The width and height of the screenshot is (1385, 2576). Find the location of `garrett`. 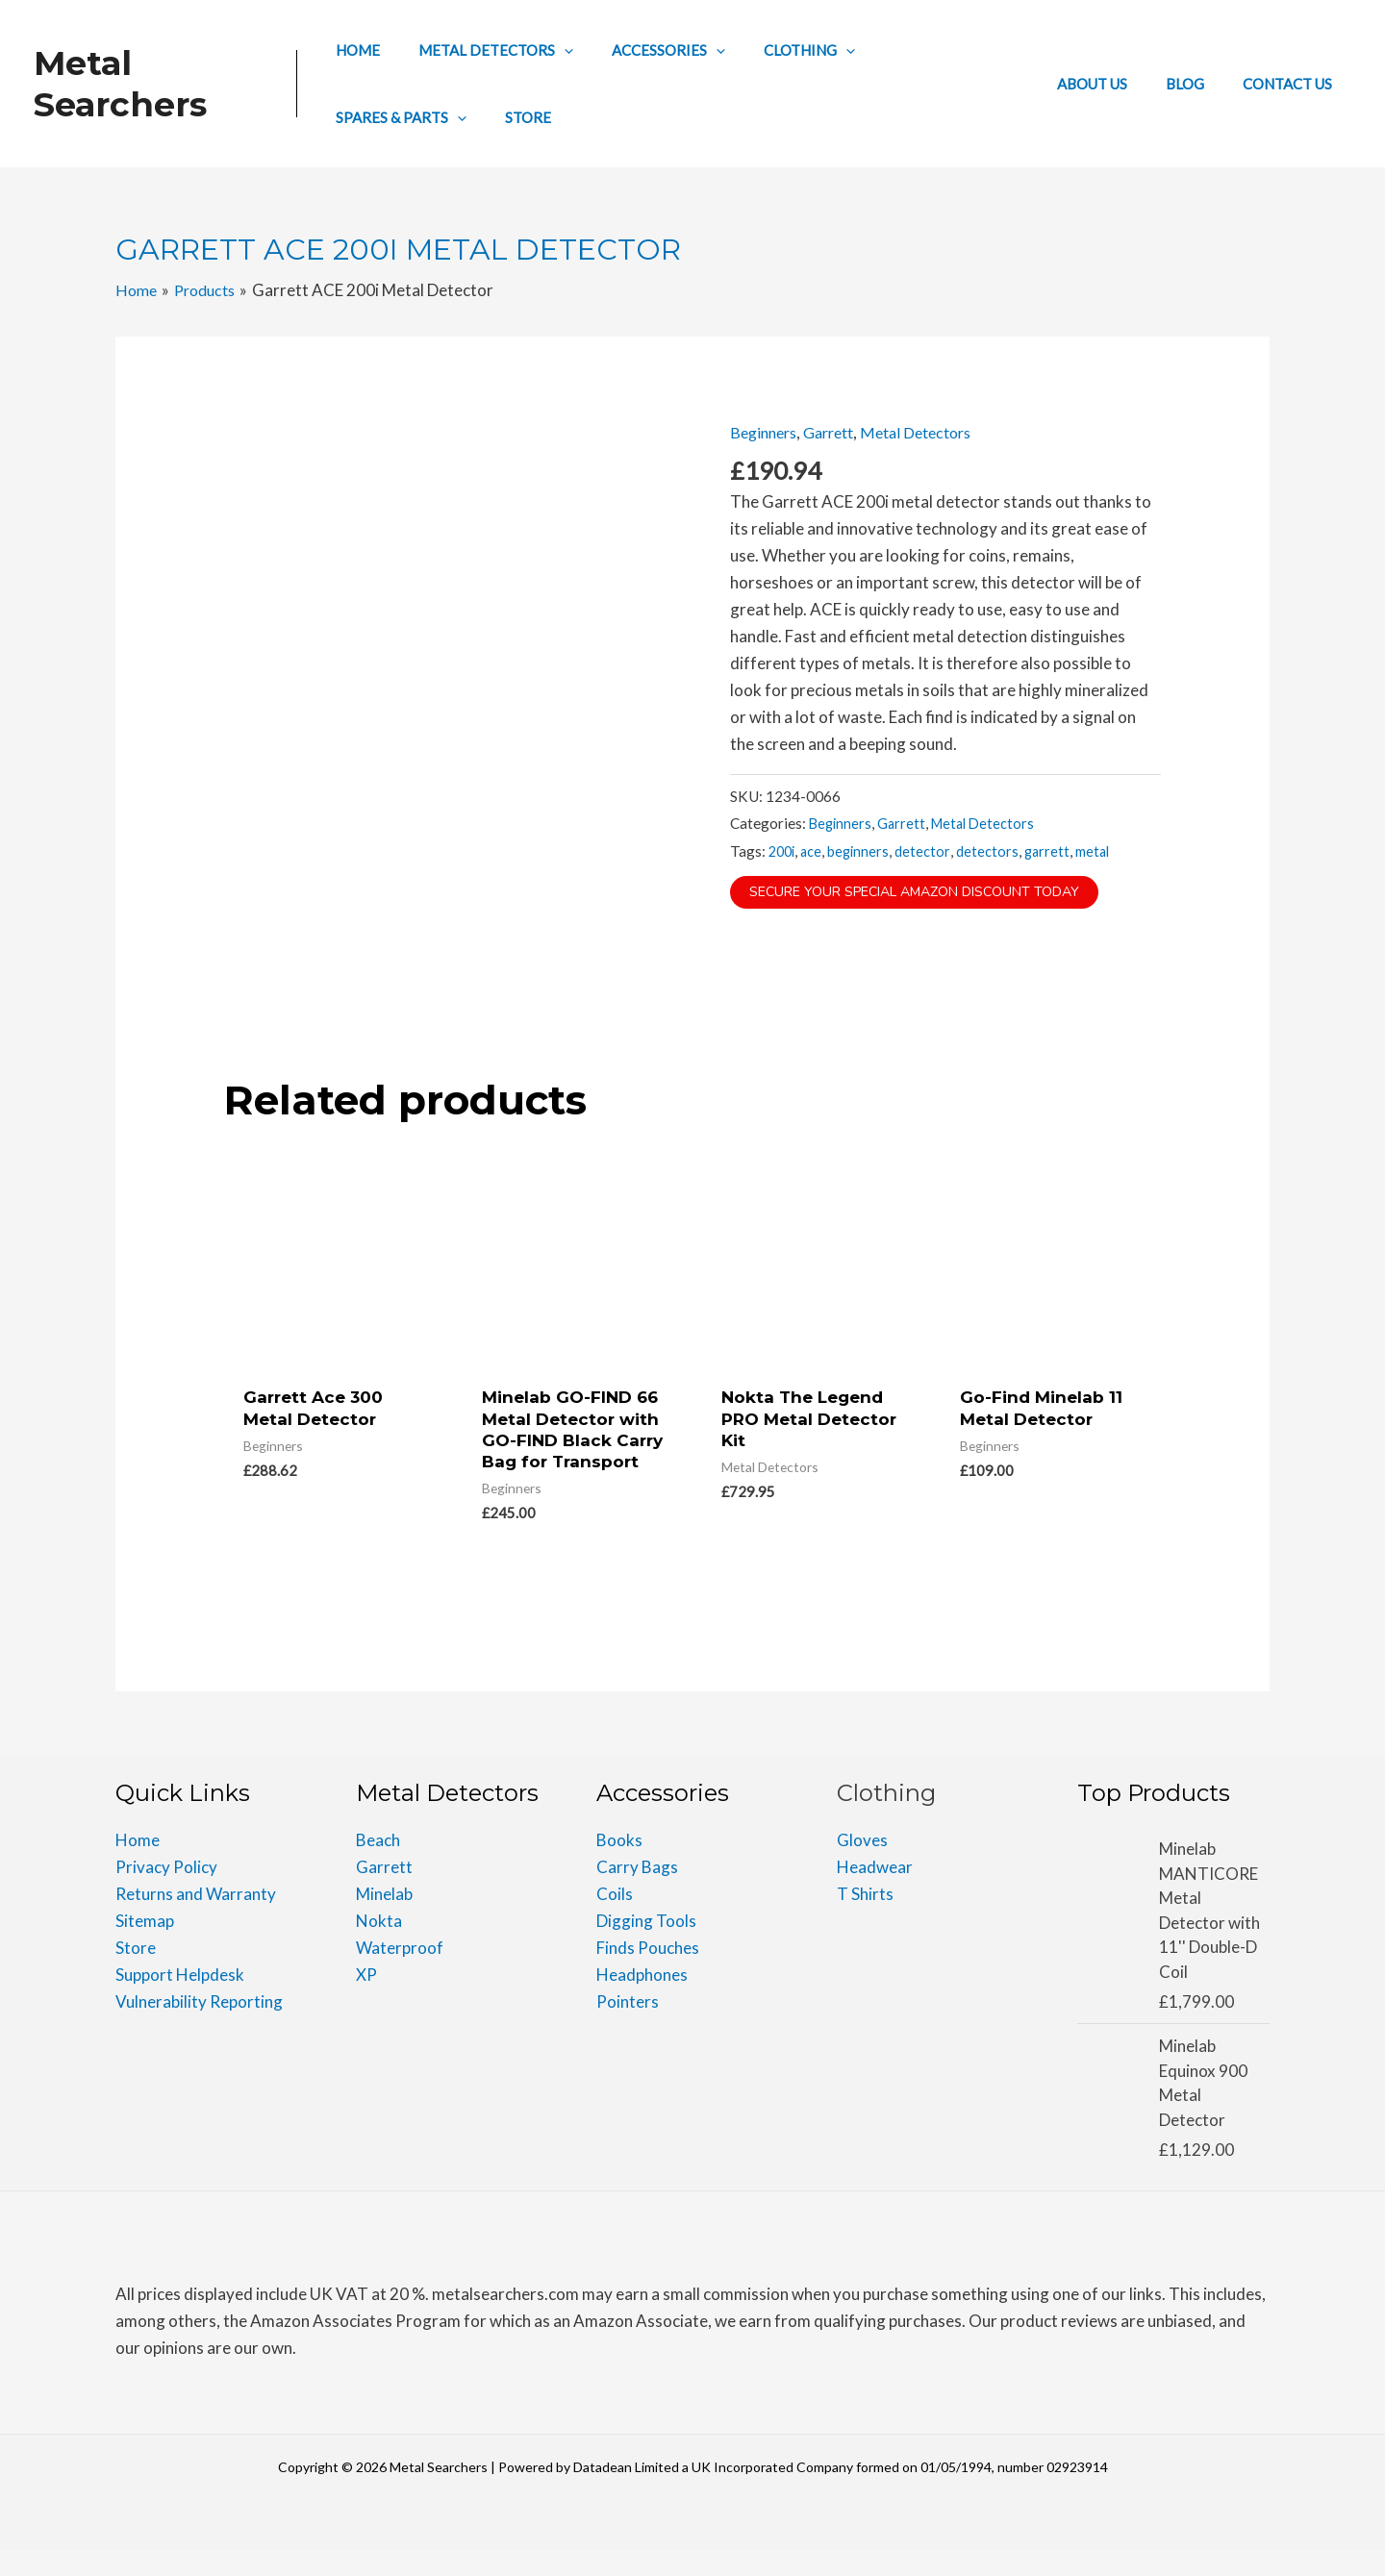

garrett is located at coordinates (1054, 850).